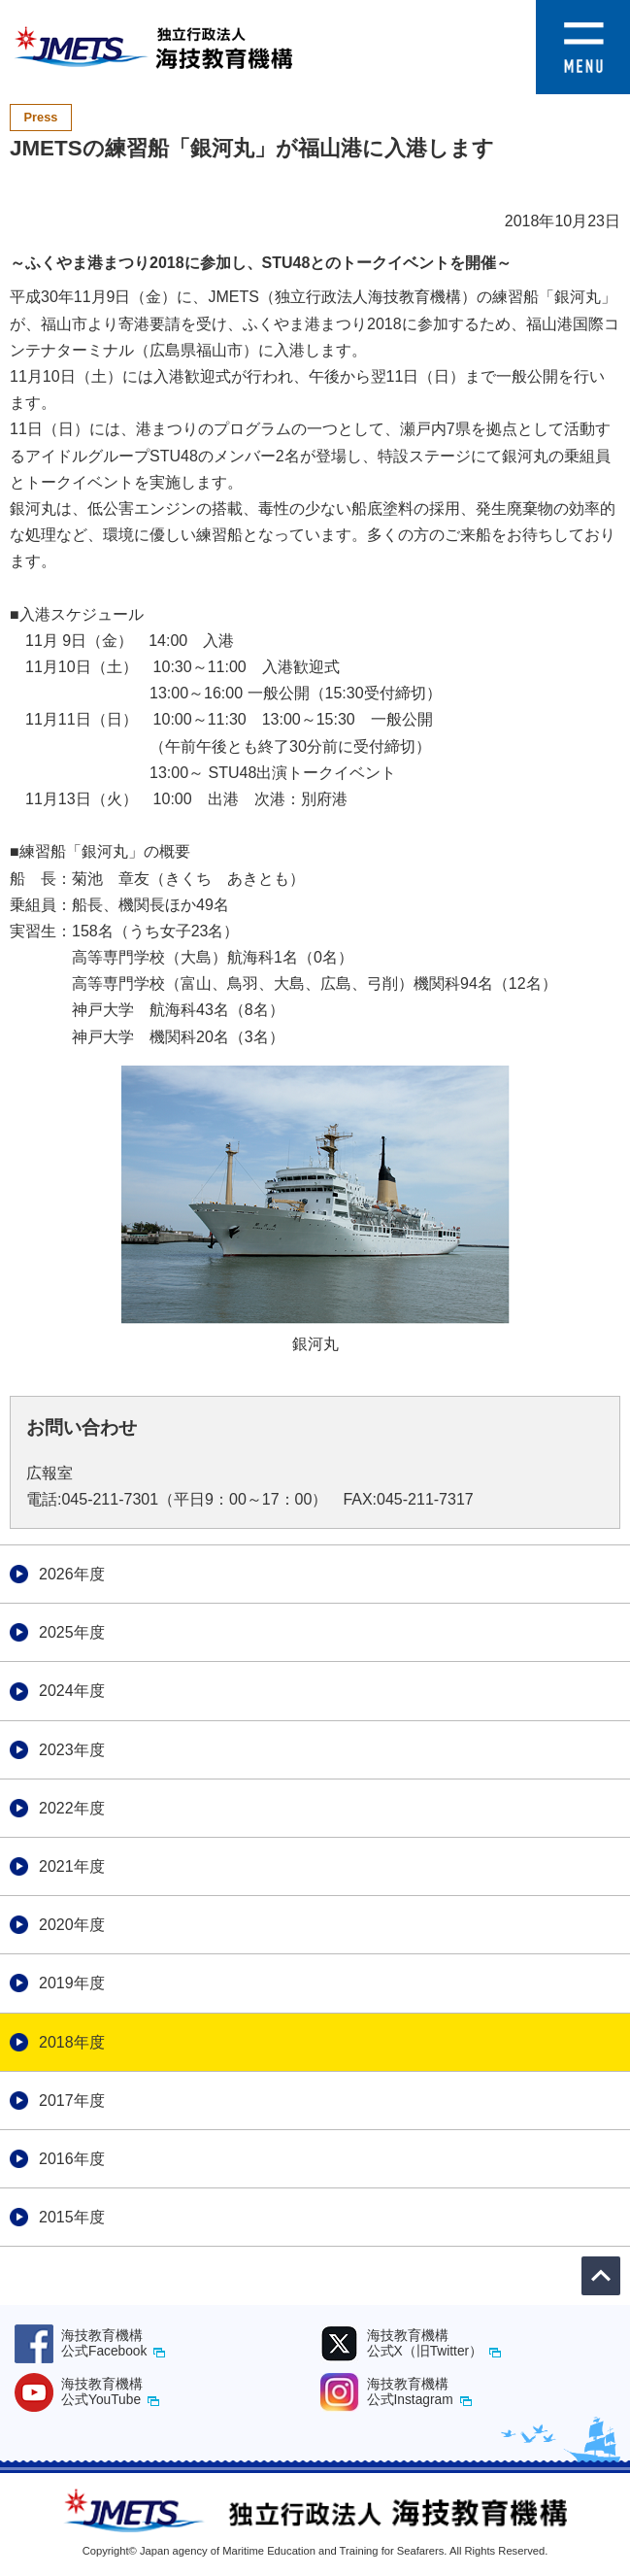 This screenshot has height=2576, width=630. I want to click on 2026年度, so click(72, 1574).